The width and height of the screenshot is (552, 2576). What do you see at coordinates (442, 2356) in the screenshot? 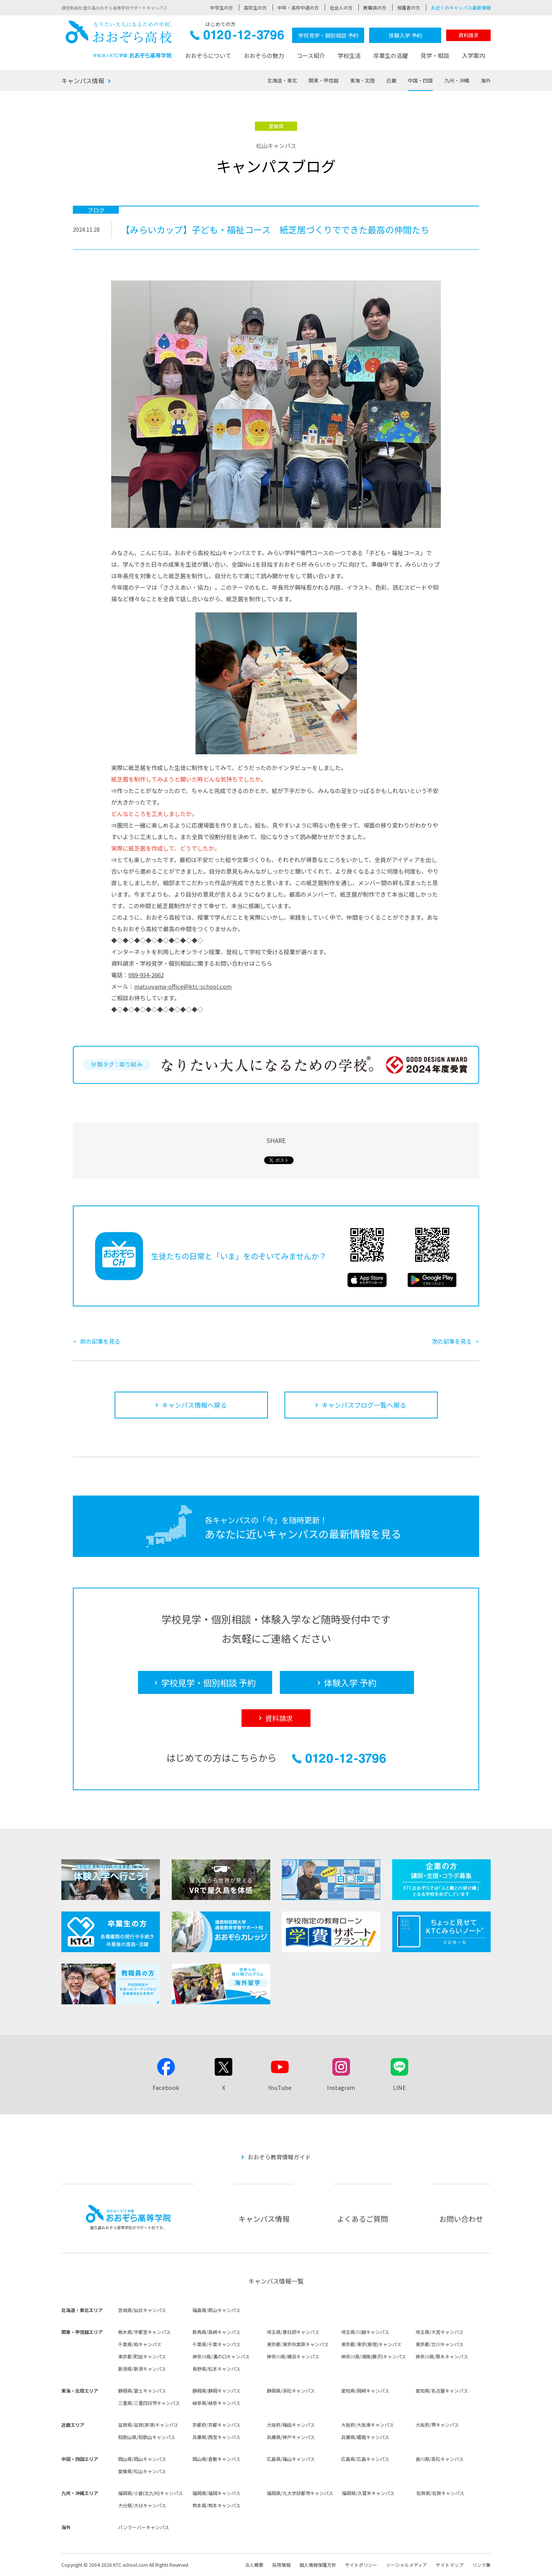
I see `神奈川県/厚木キャンパス` at bounding box center [442, 2356].